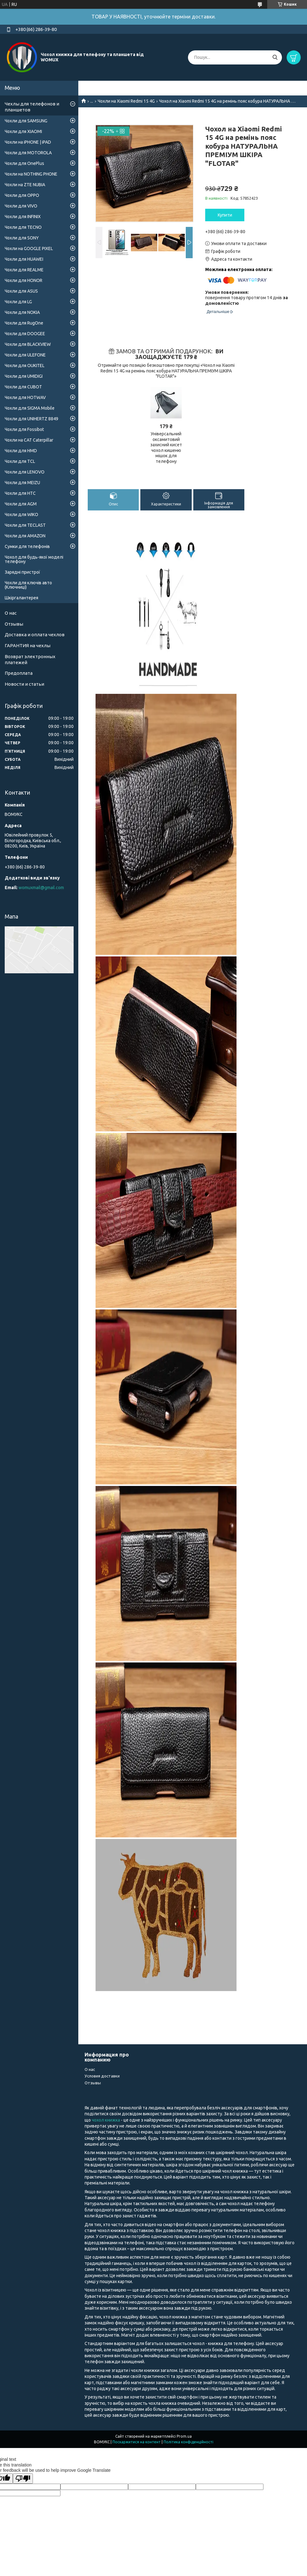 This screenshot has height=2576, width=307. I want to click on Чохли для HTC, so click(20, 493).